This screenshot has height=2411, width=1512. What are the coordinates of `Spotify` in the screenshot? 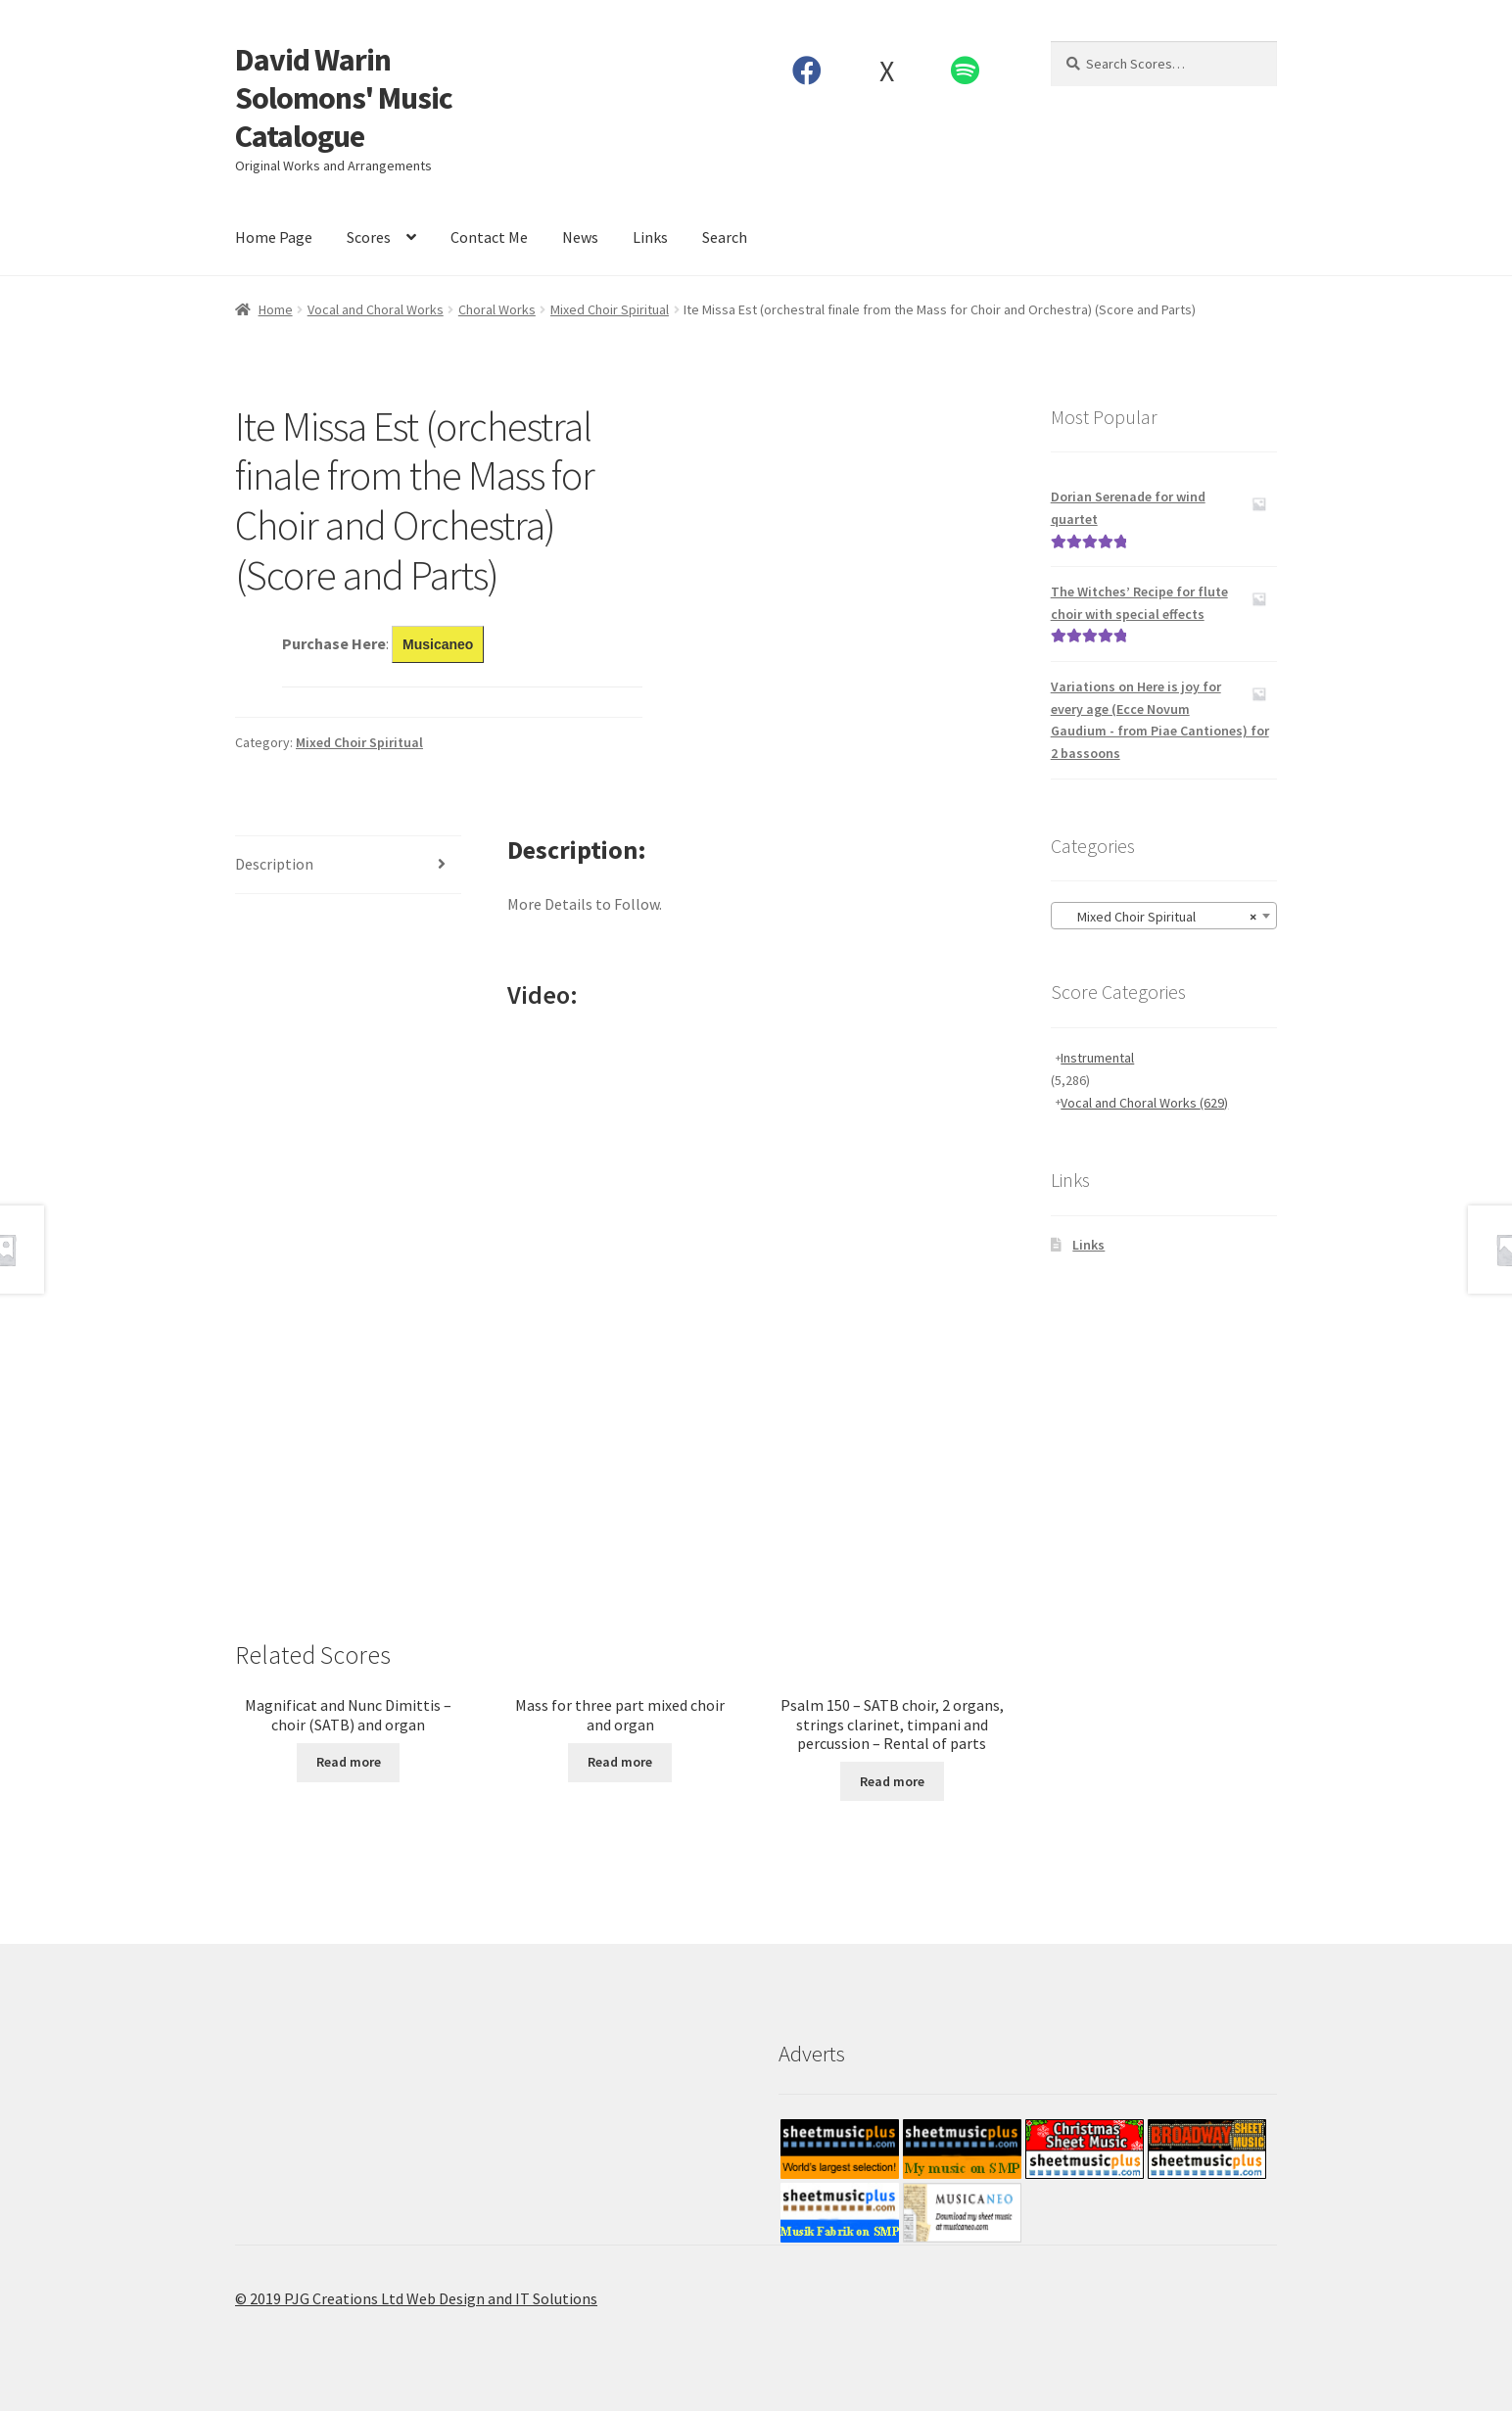 It's located at (965, 70).